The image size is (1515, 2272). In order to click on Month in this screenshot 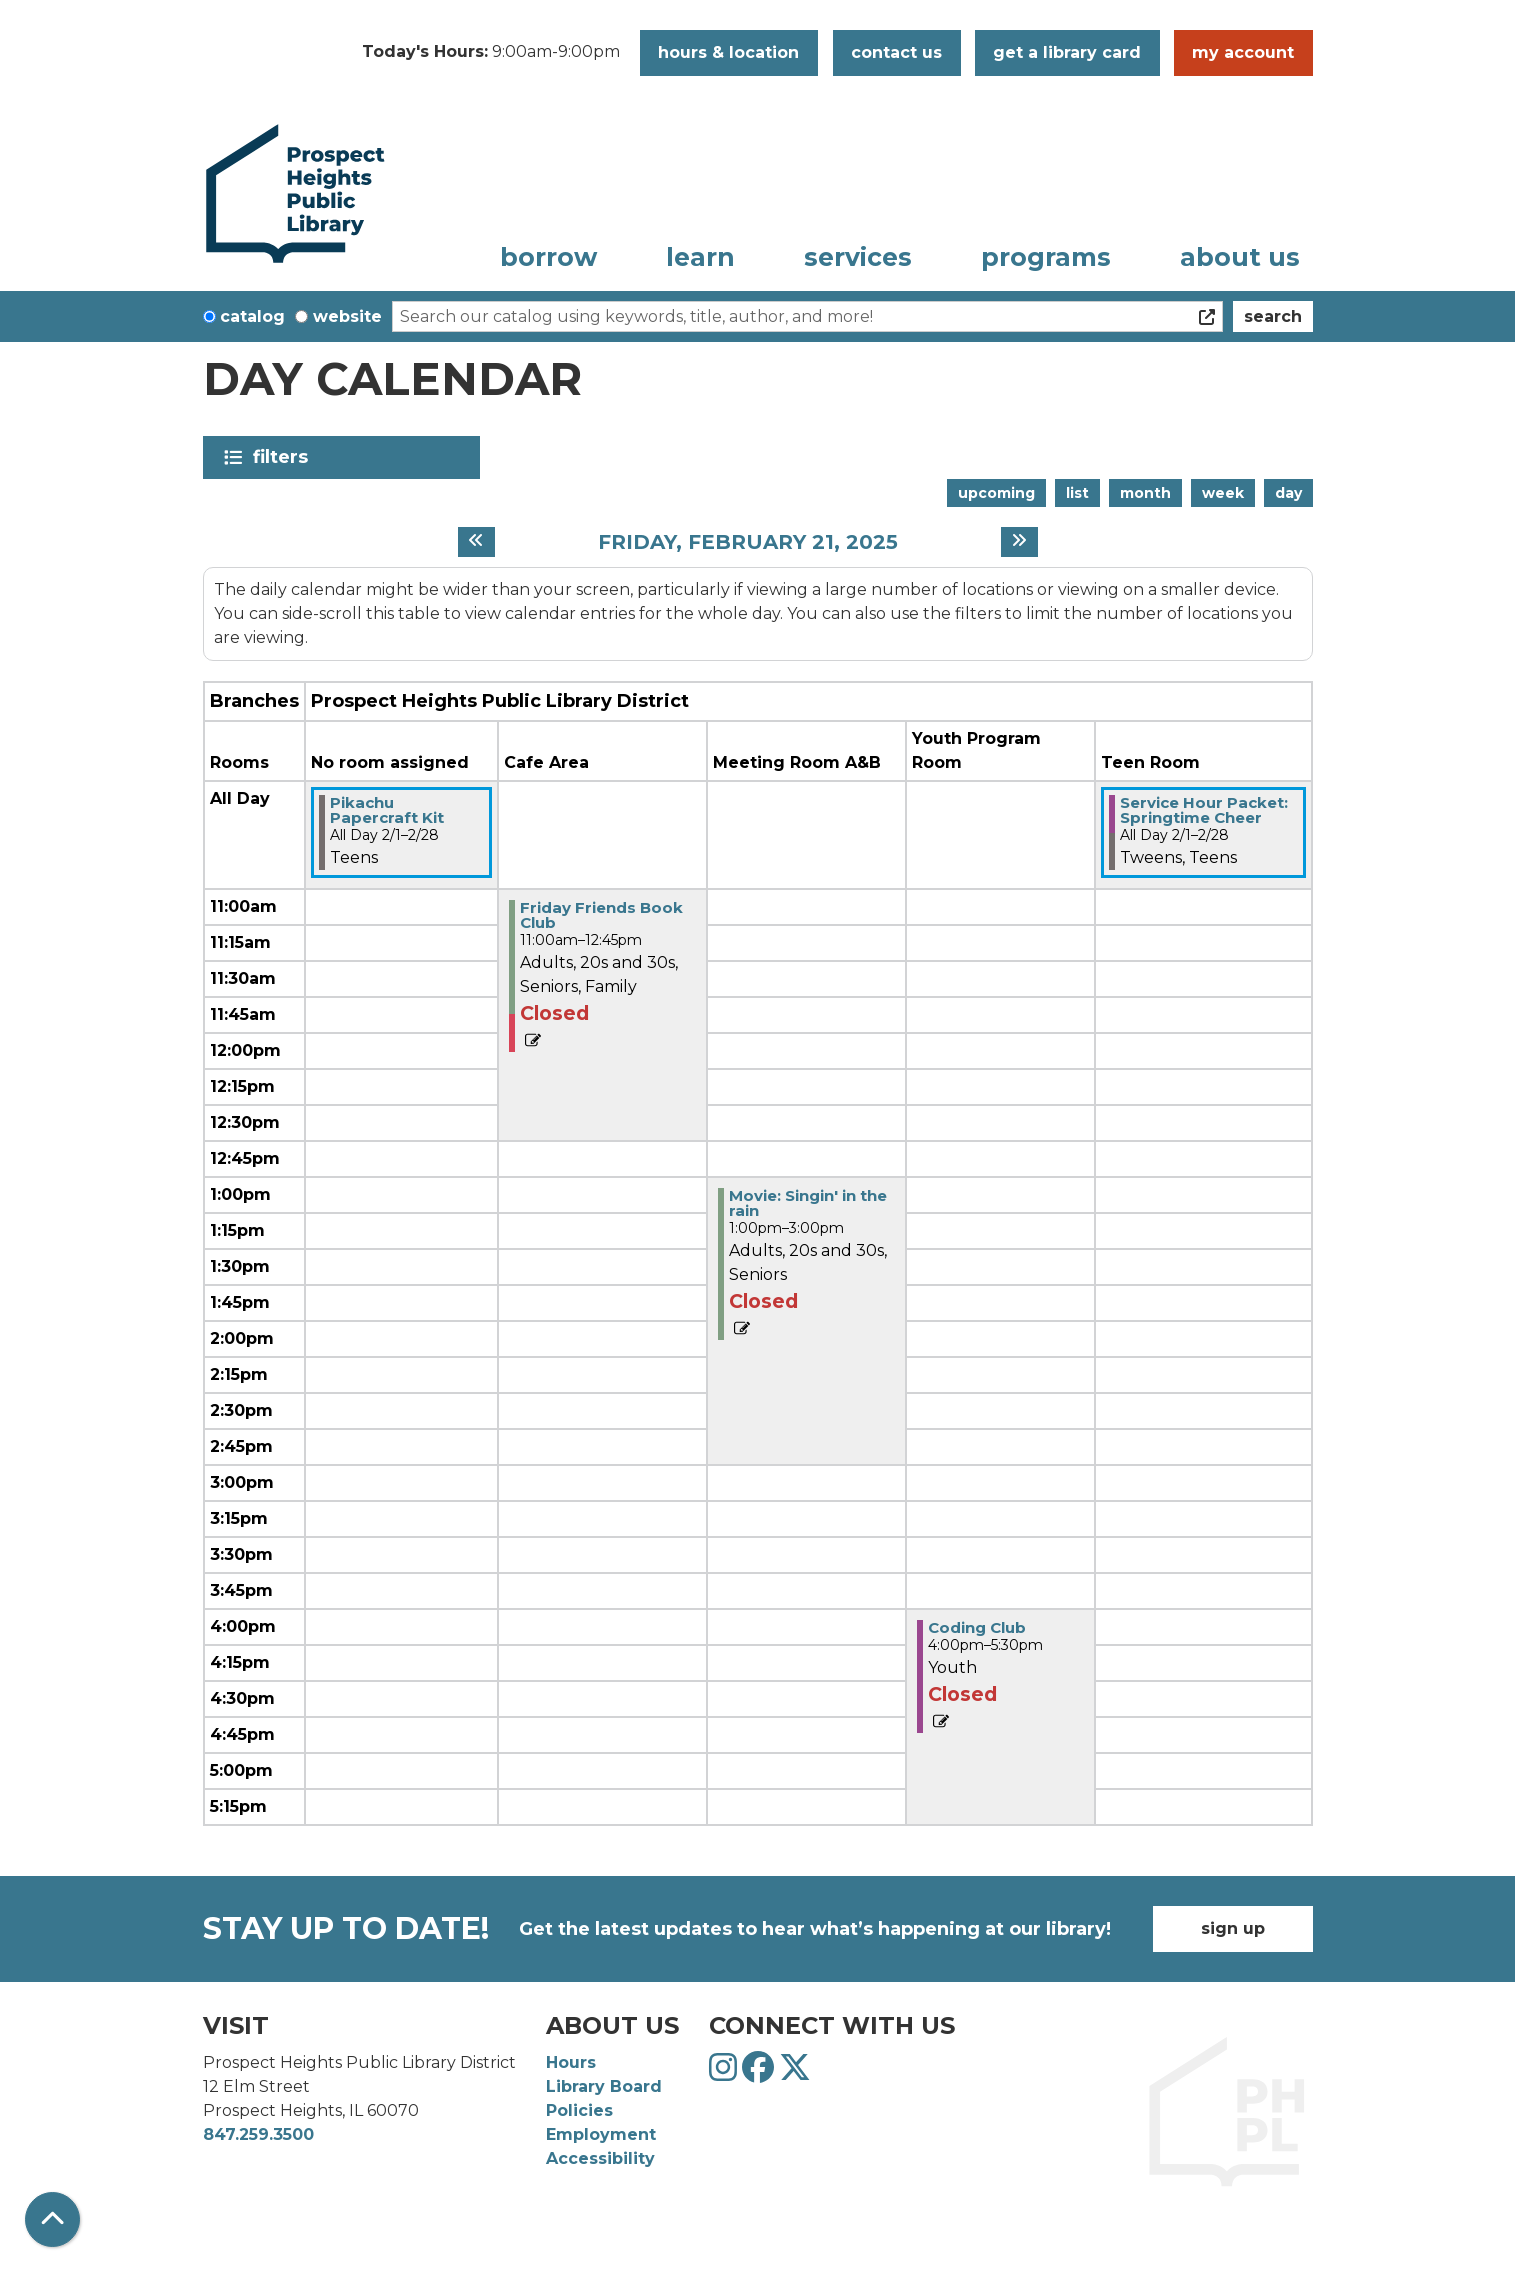, I will do `click(1145, 493)`.